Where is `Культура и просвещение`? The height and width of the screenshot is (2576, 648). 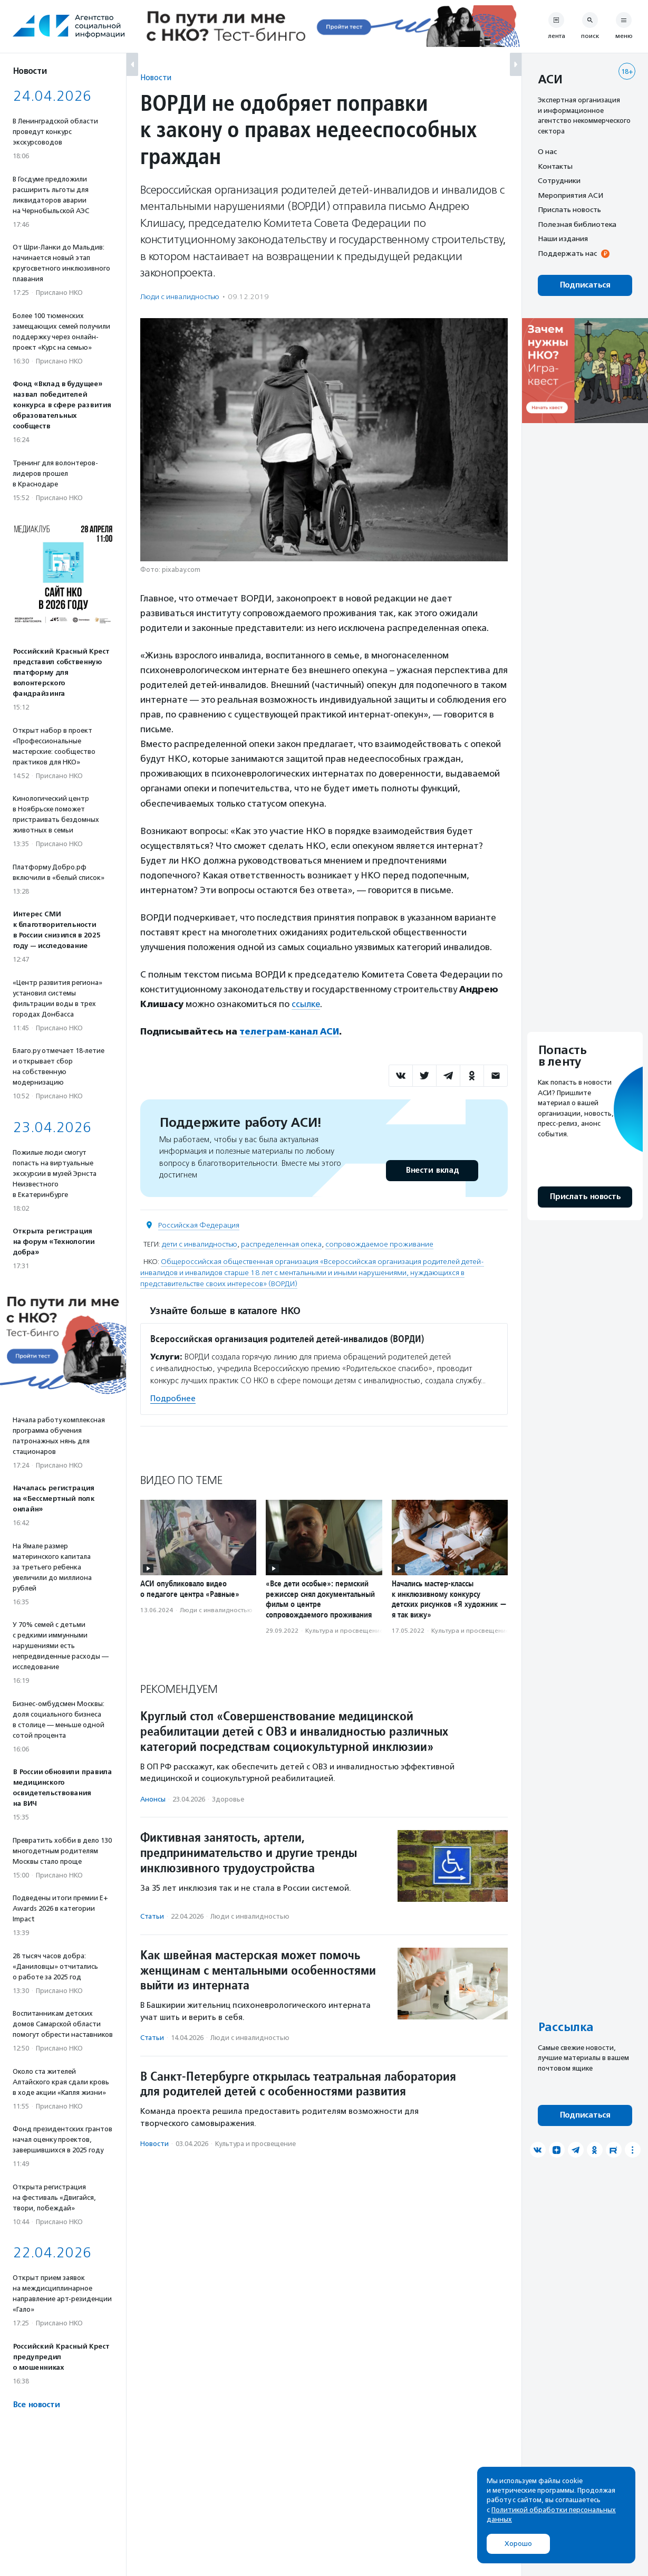
Культура и просвещение is located at coordinates (344, 1630).